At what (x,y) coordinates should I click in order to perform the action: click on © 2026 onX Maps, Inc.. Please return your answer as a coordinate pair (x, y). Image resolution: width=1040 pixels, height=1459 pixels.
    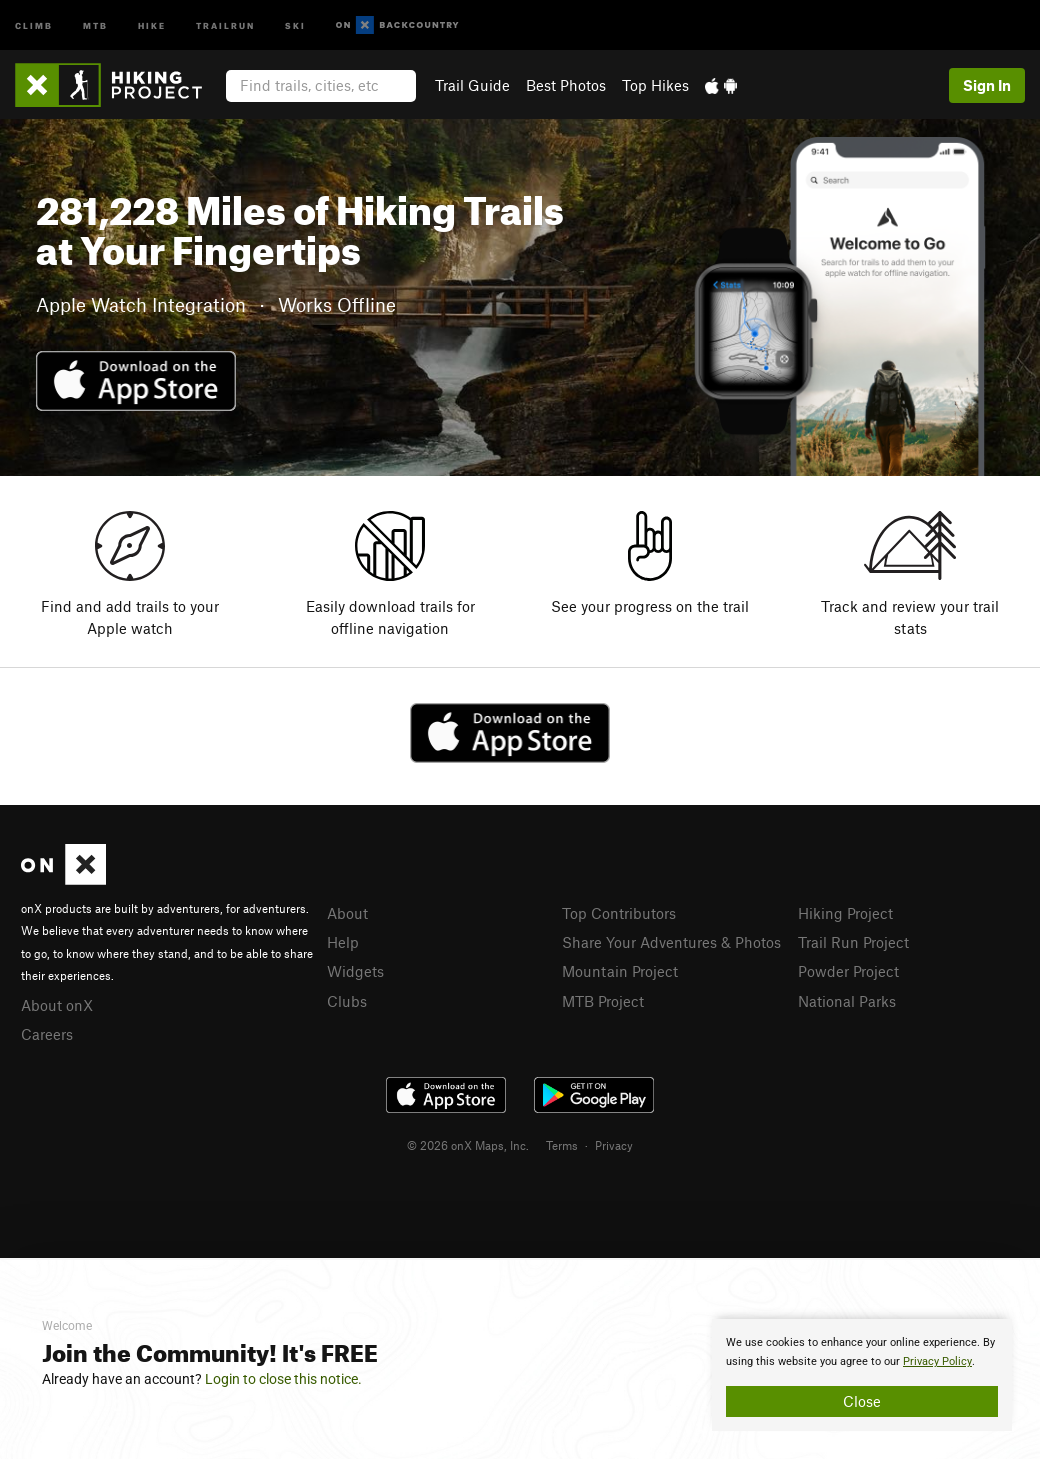
    Looking at the image, I should click on (468, 1145).